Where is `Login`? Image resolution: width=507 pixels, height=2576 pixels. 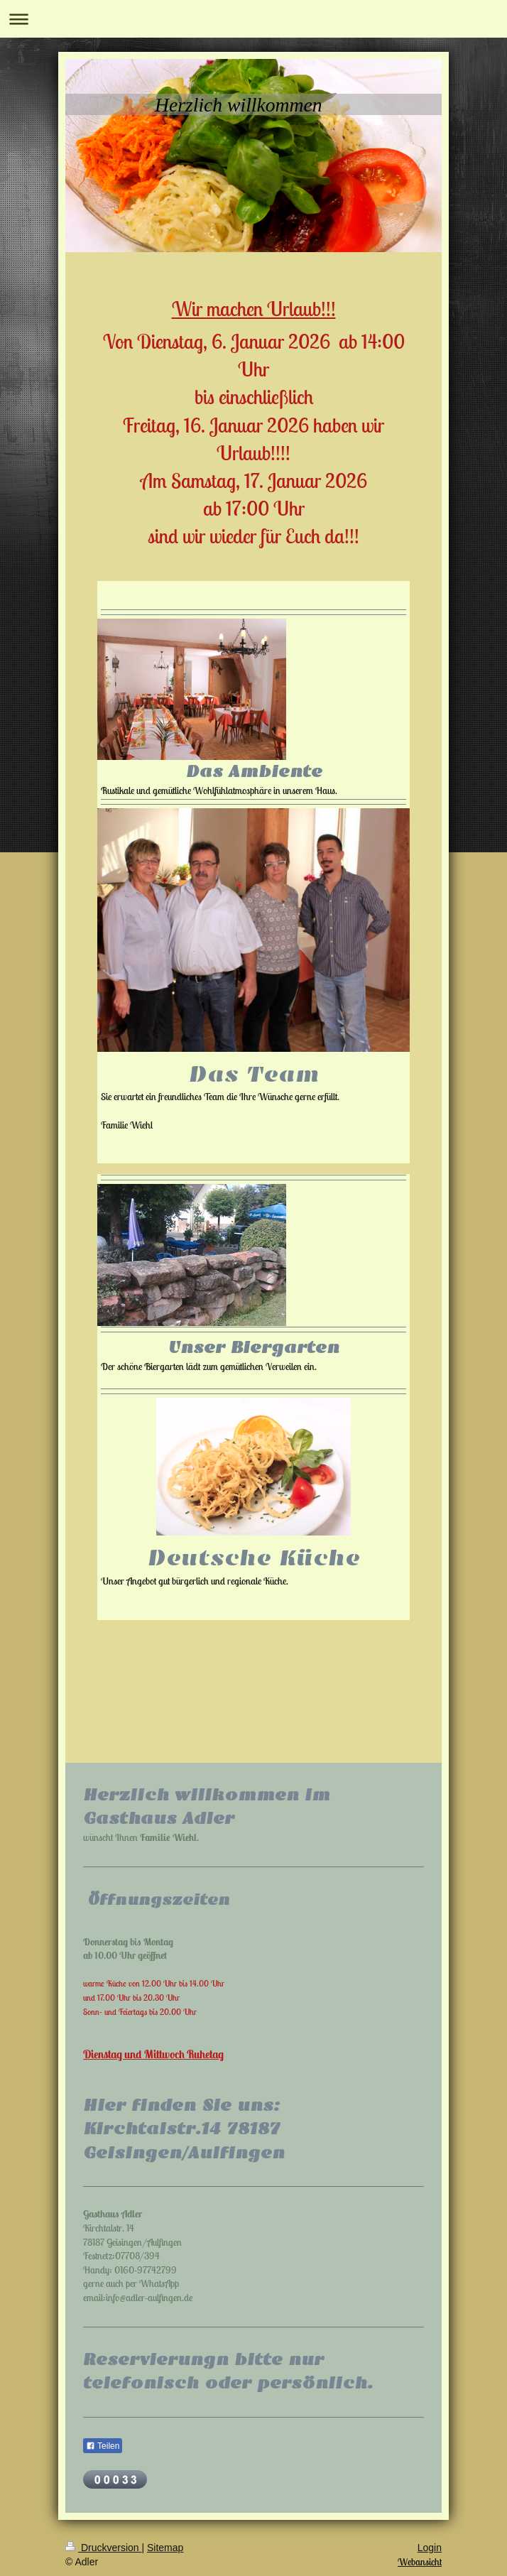 Login is located at coordinates (430, 2547).